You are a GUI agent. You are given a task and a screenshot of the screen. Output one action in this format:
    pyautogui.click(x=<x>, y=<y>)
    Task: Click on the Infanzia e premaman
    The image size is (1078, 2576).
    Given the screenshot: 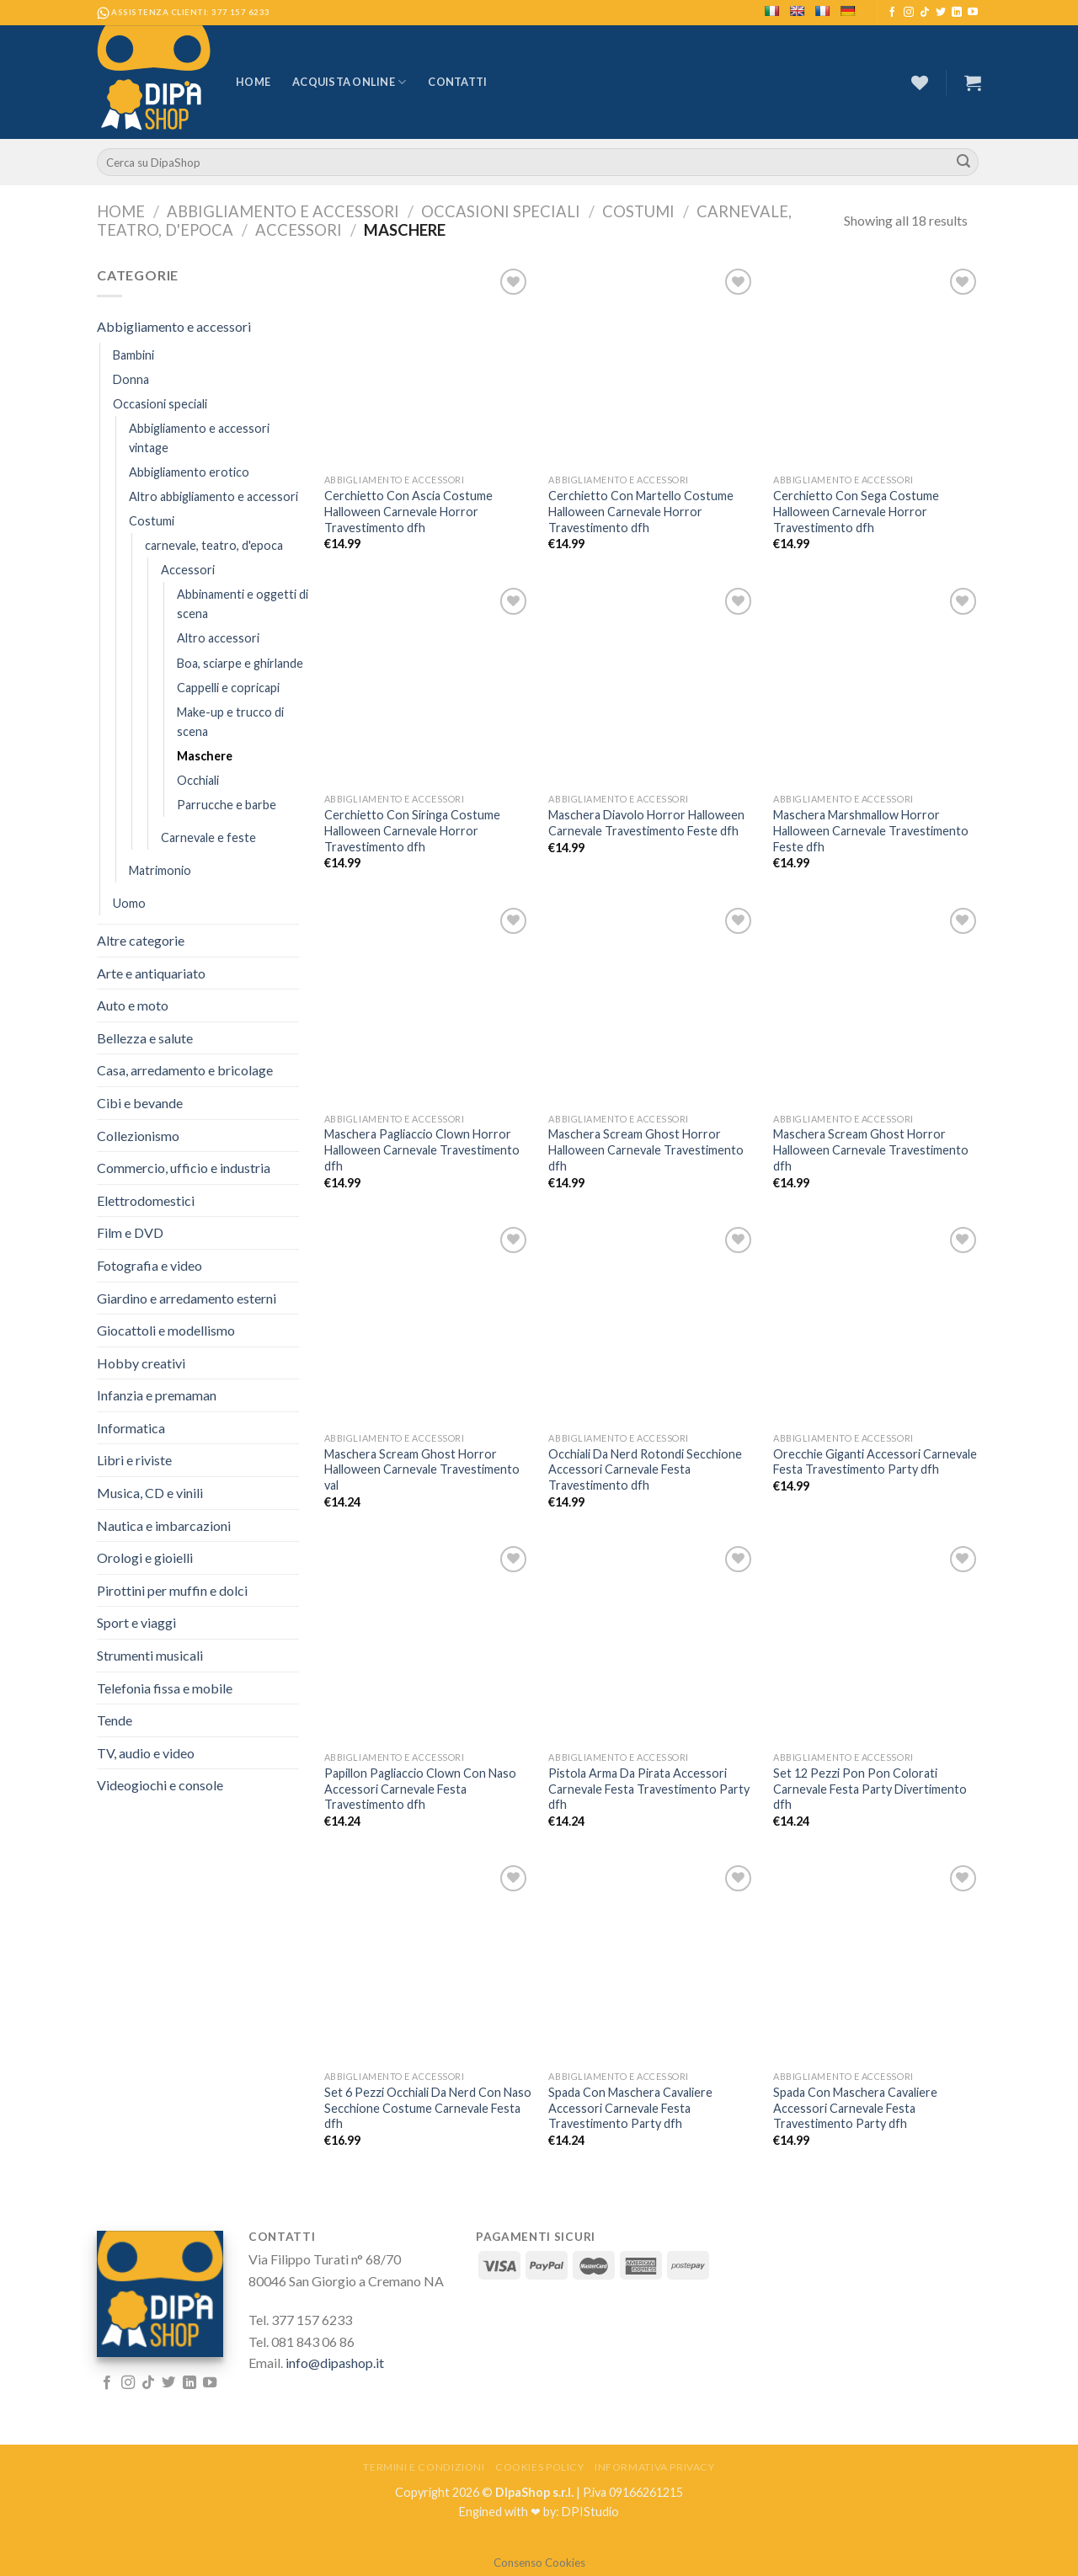 What is the action you would take?
    pyautogui.click(x=156, y=1395)
    